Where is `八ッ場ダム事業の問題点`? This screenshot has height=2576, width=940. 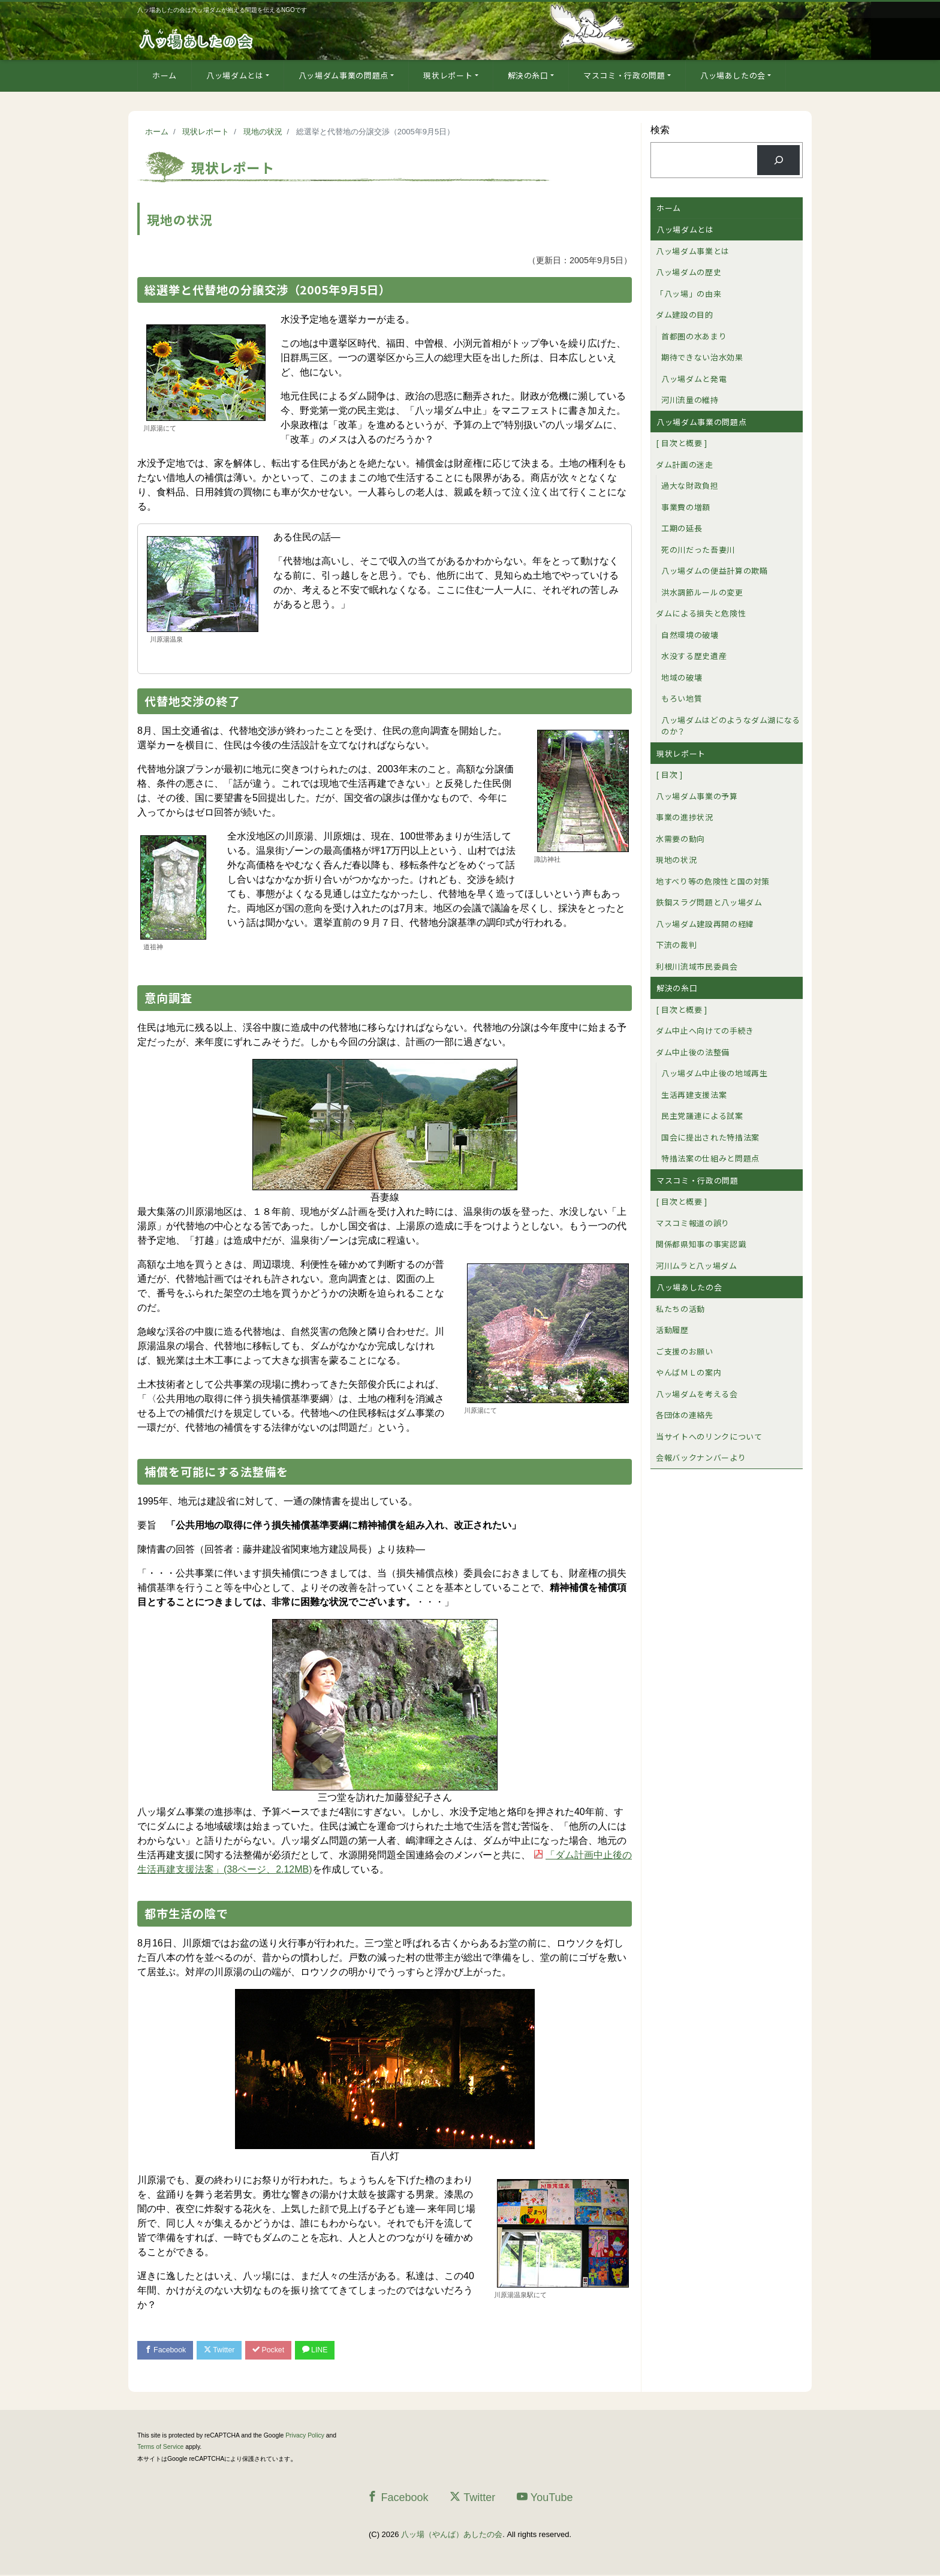 八ッ場ダム事業の問題点 is located at coordinates (343, 75).